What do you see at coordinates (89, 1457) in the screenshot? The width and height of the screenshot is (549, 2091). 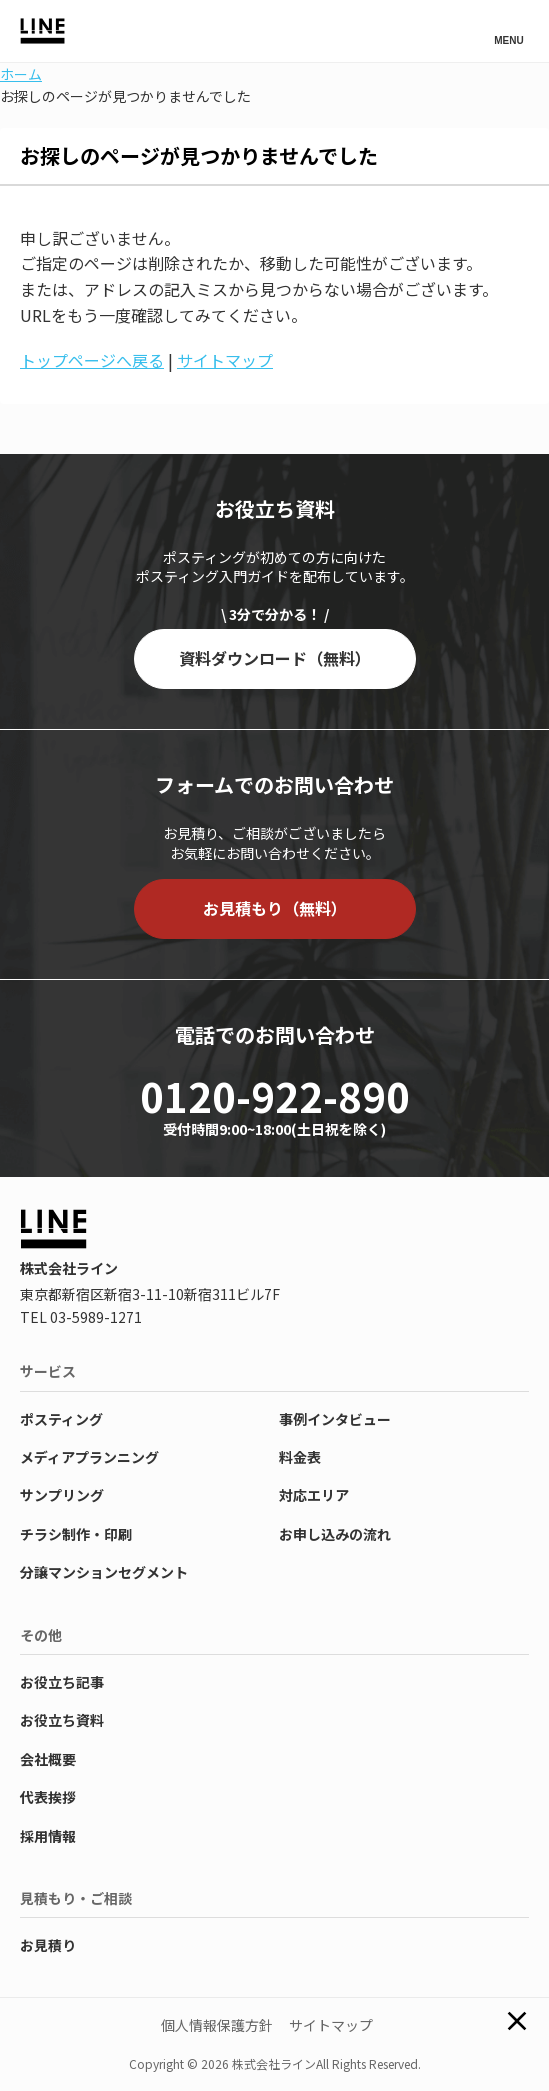 I see `メディアプランニング` at bounding box center [89, 1457].